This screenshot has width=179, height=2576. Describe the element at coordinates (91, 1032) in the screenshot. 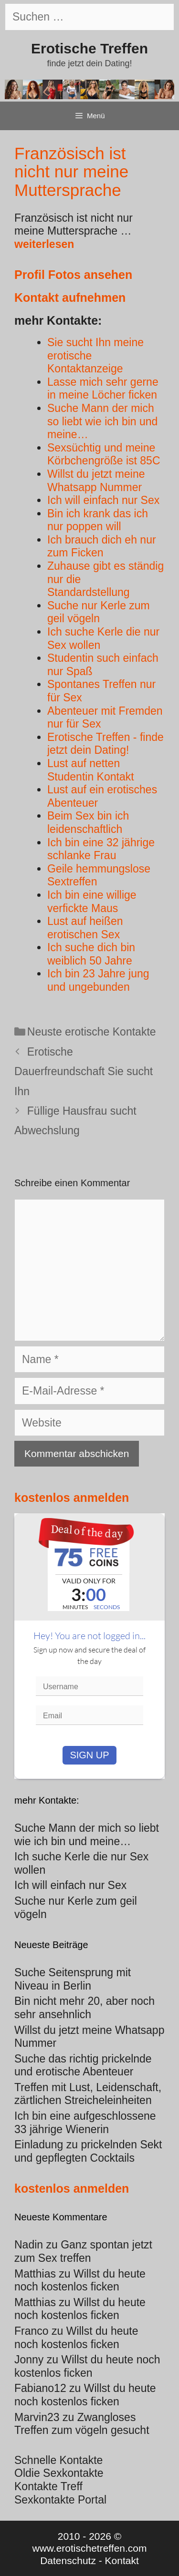

I see `Neuste erotische Kontakte` at that location.